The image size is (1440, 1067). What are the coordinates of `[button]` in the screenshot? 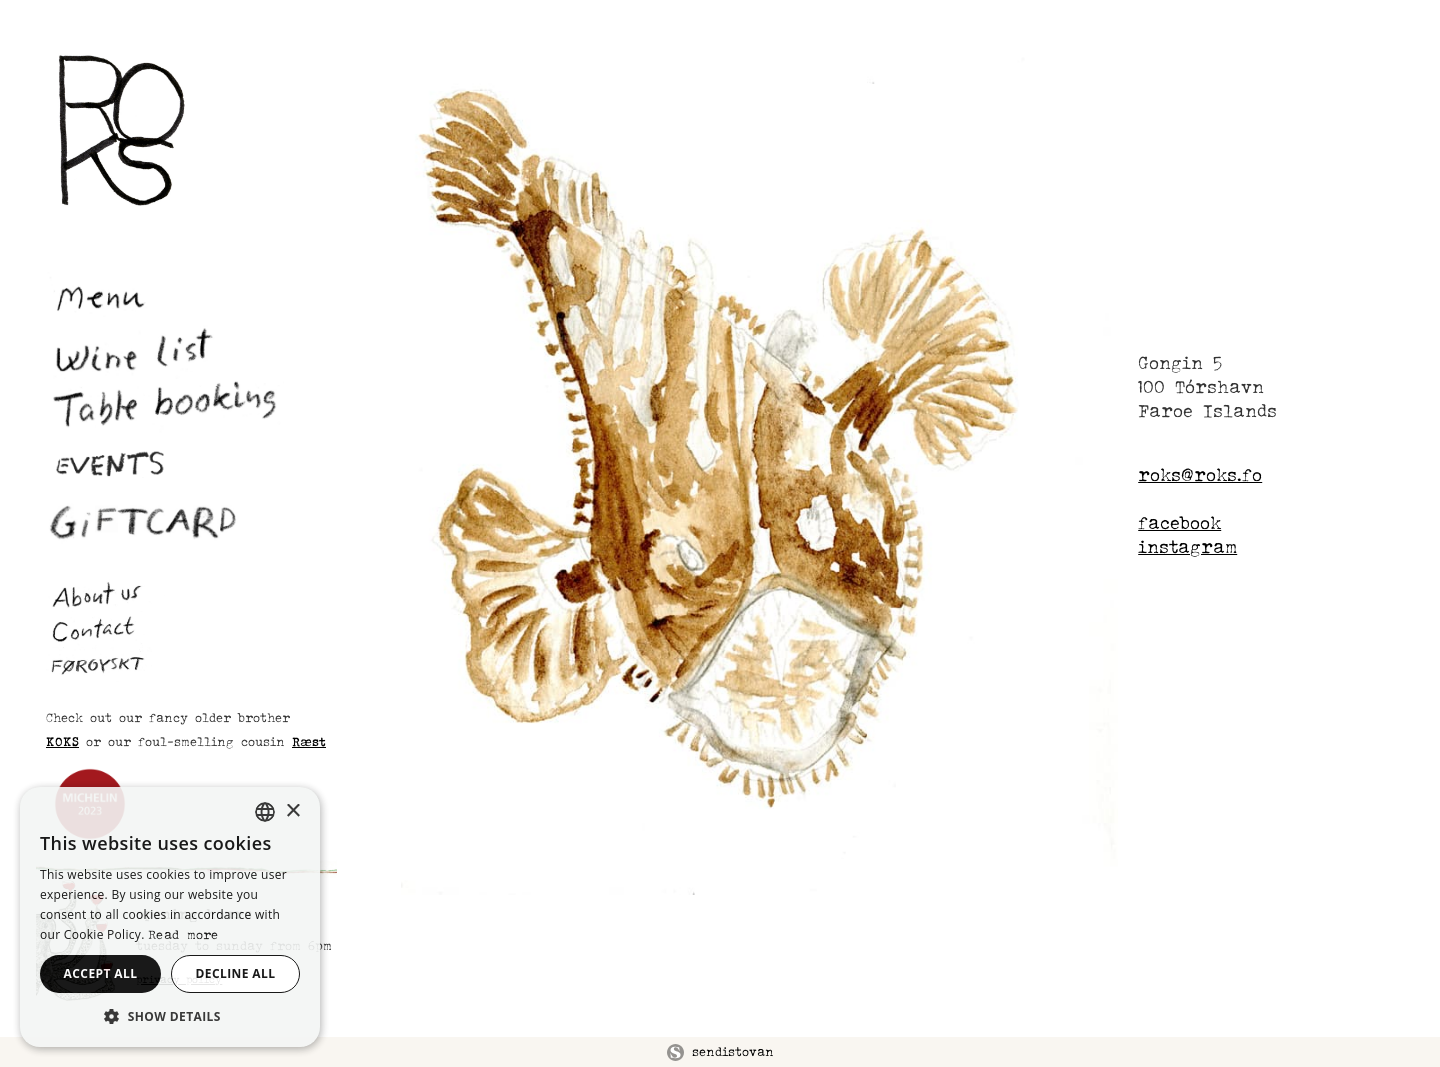 It's located at (170, 1016).